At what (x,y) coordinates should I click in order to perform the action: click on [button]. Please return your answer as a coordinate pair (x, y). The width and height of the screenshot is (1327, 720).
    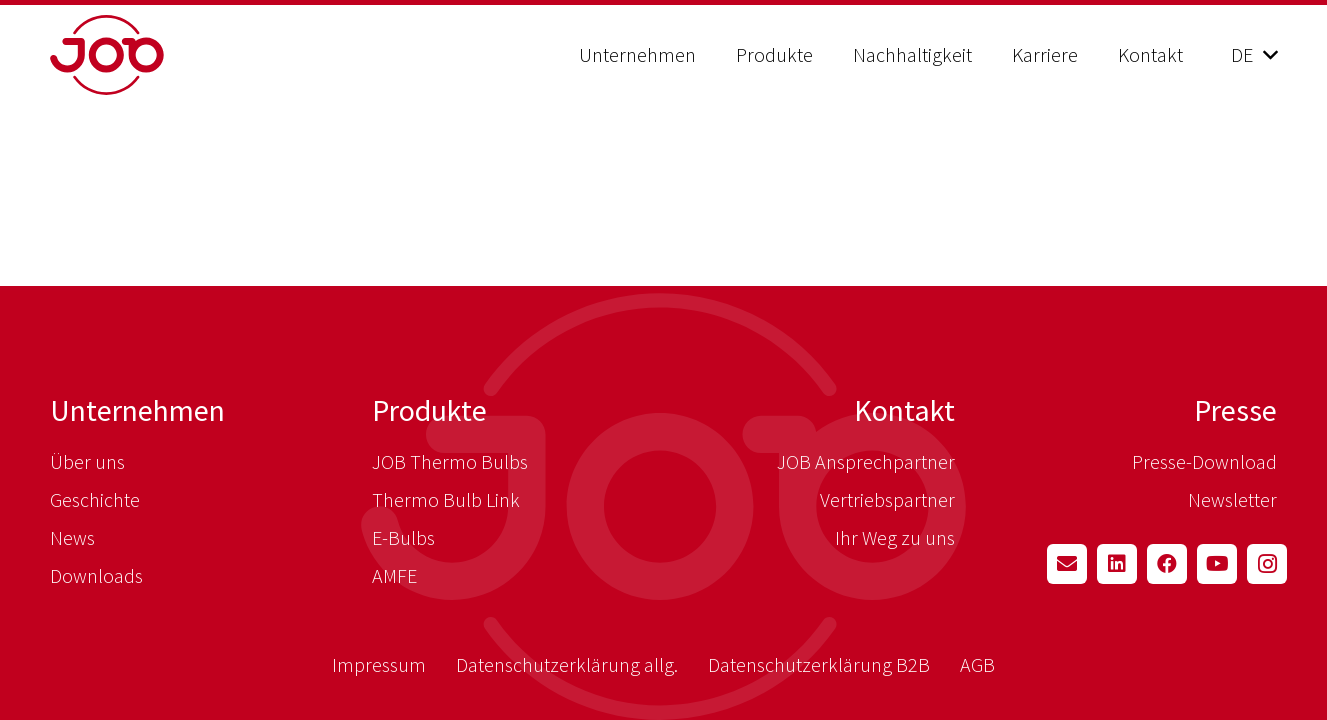
    Looking at the image, I should click on (1254, 55).